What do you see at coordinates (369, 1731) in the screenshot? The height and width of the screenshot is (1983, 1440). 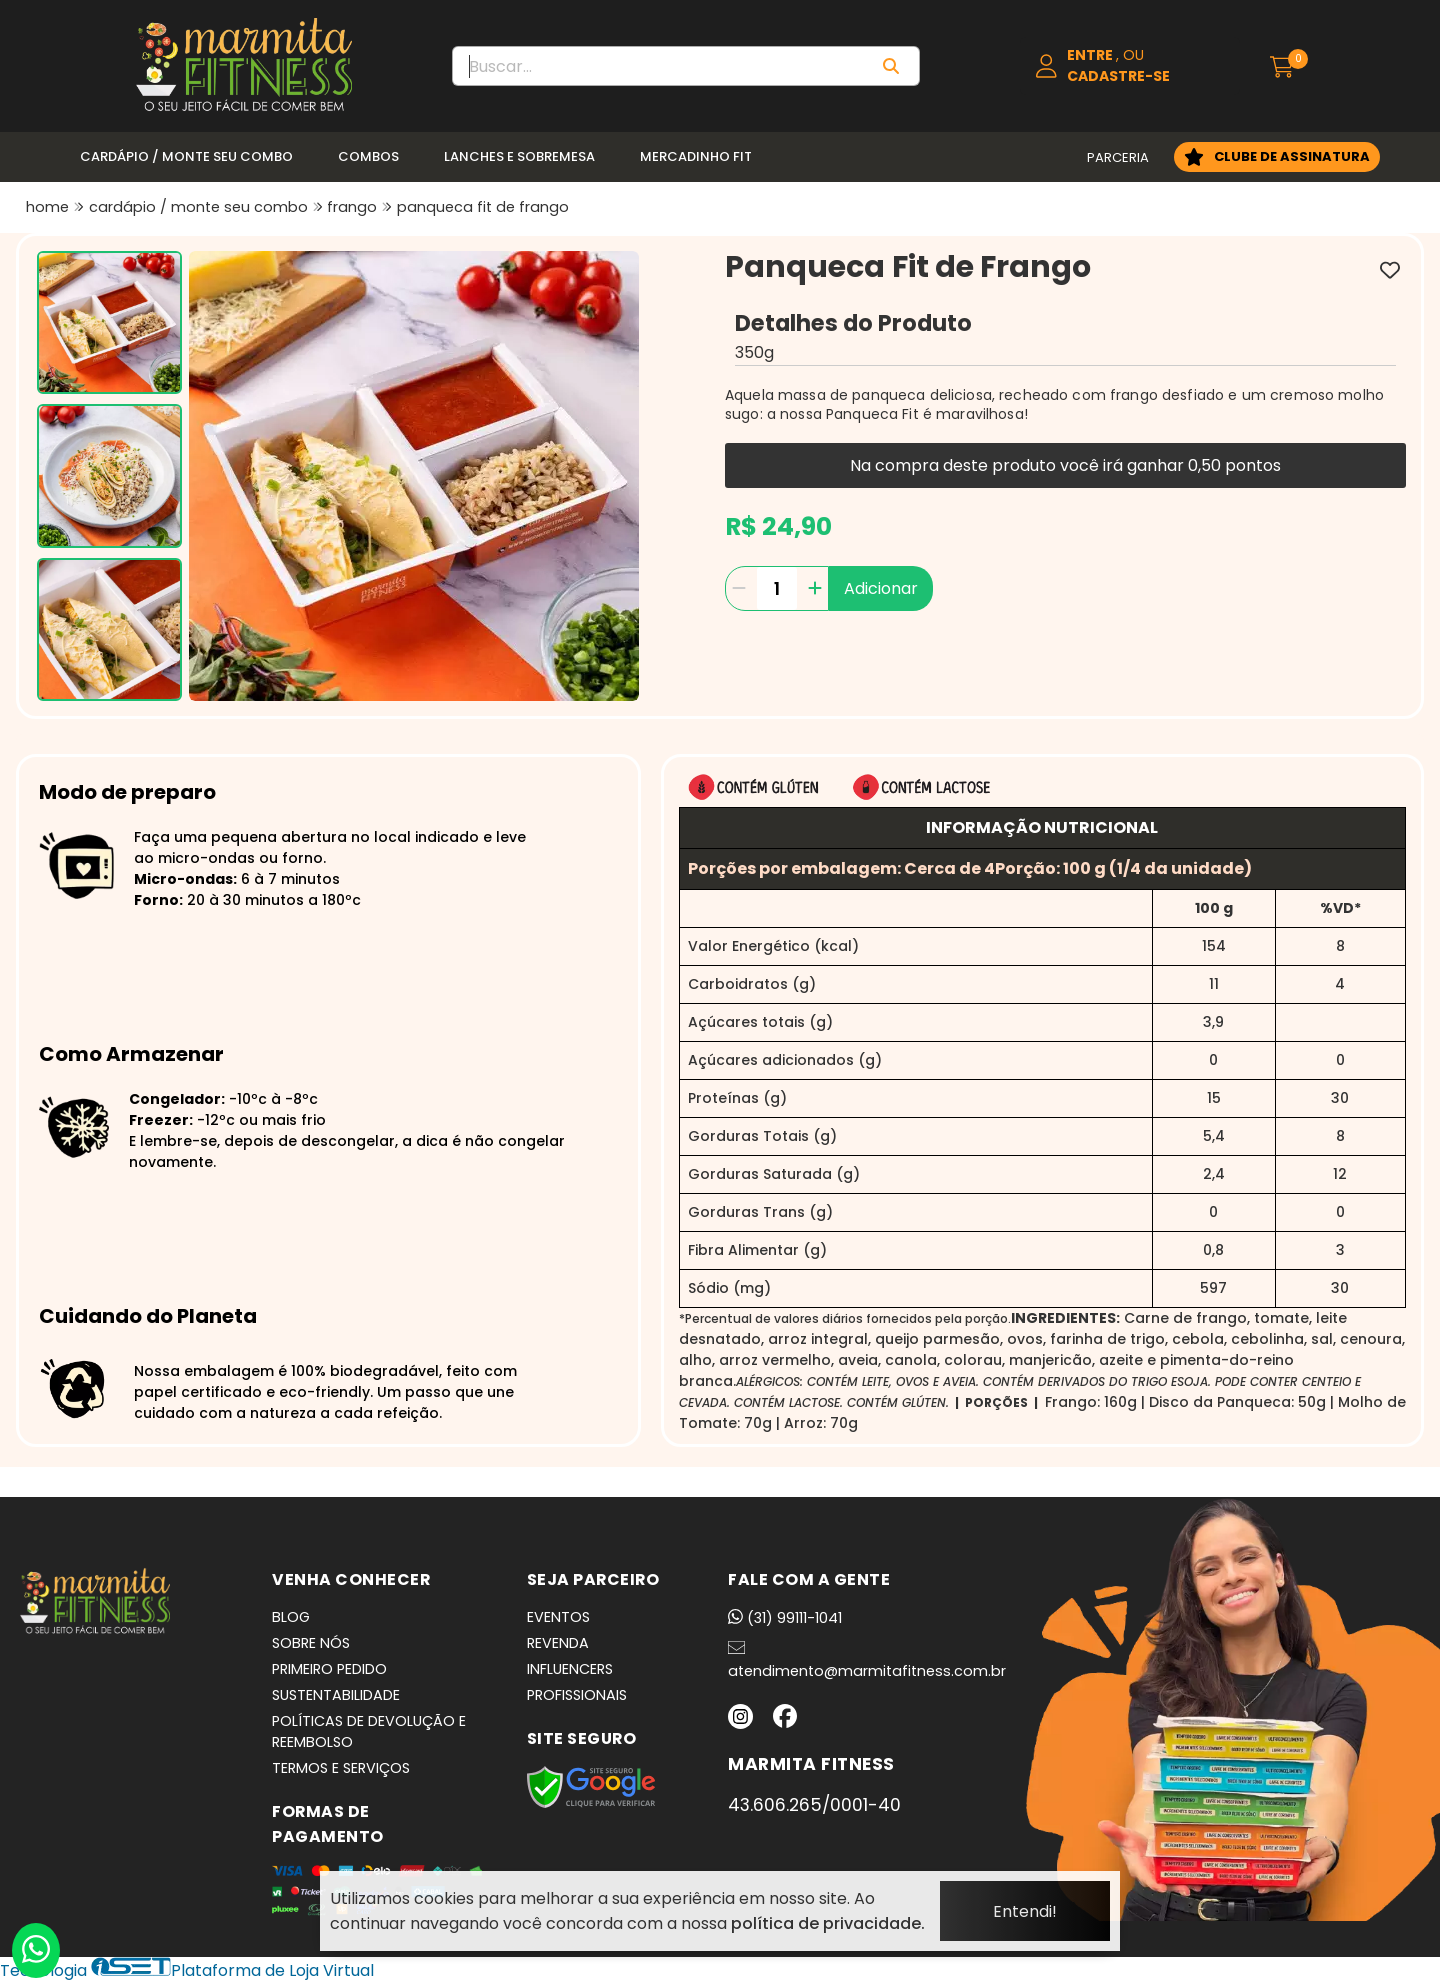 I see `POLÍTICAS DE DEVOLUÇÃO E REEMBOLSO` at bounding box center [369, 1731].